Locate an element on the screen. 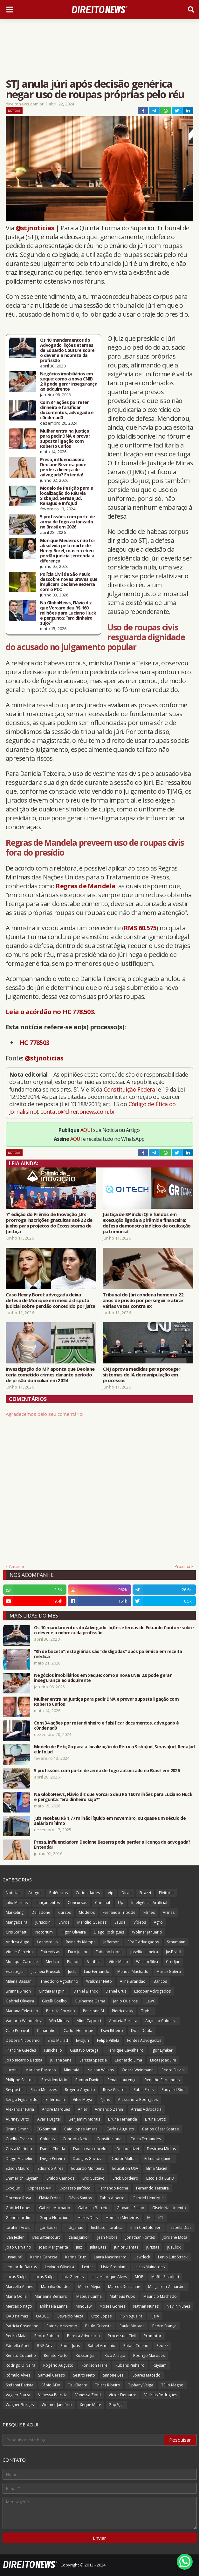 The image size is (199, 2576). Aniel is located at coordinates (82, 2109).